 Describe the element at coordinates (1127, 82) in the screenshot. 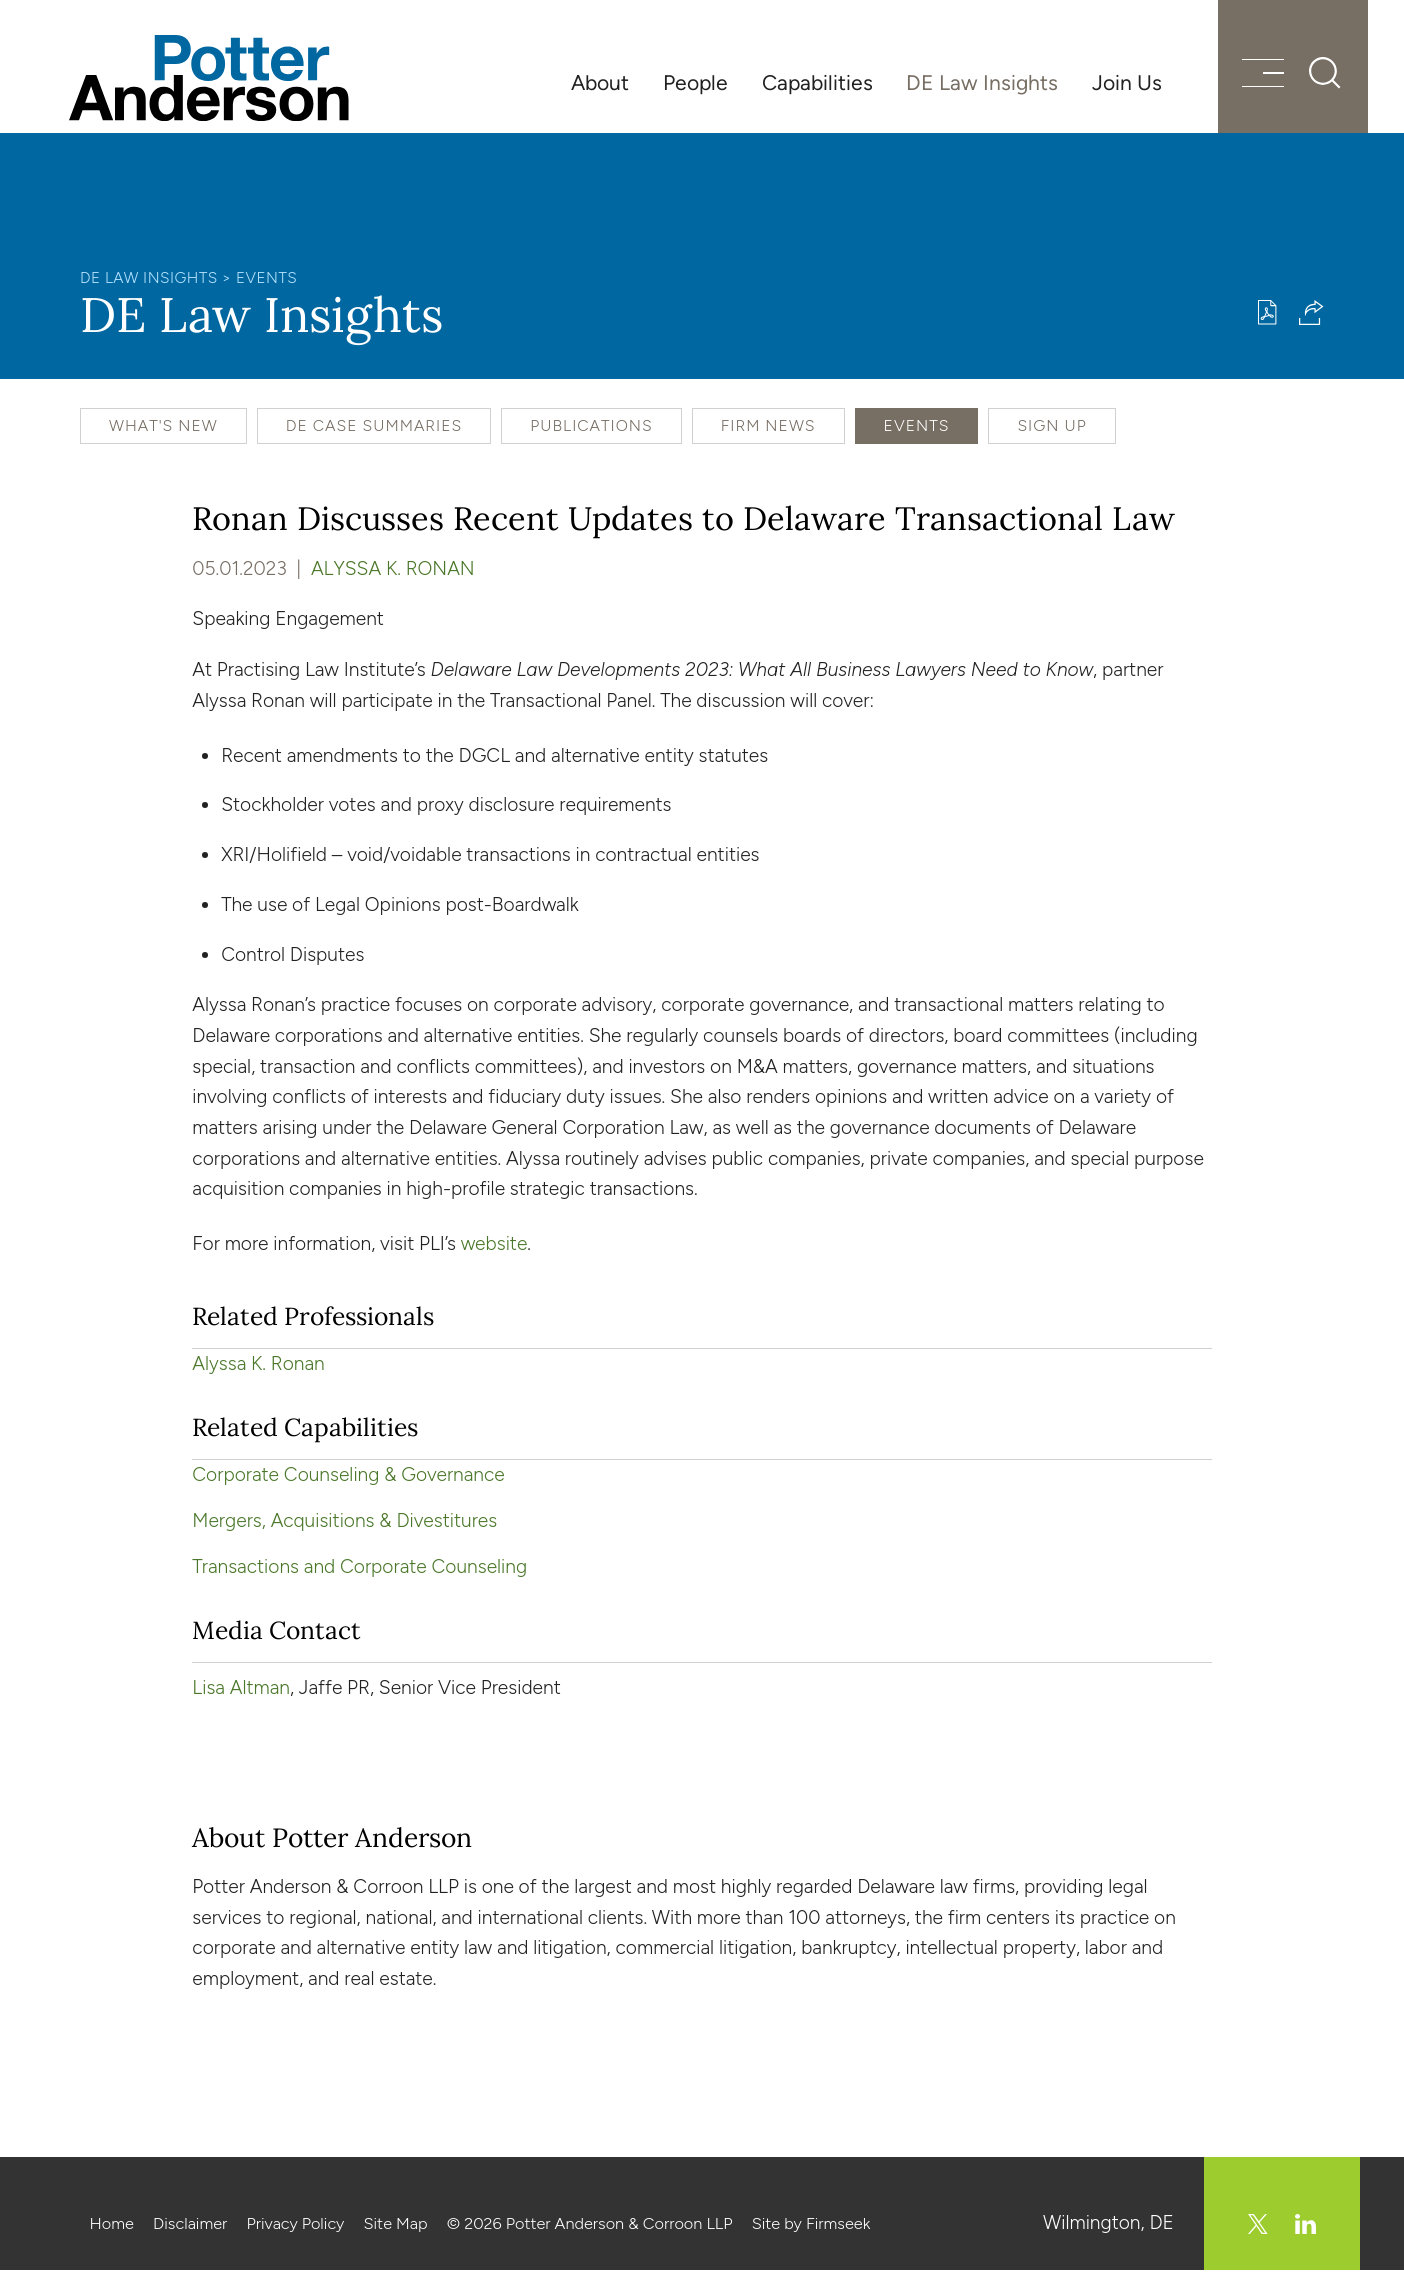

I see `Join Us` at that location.